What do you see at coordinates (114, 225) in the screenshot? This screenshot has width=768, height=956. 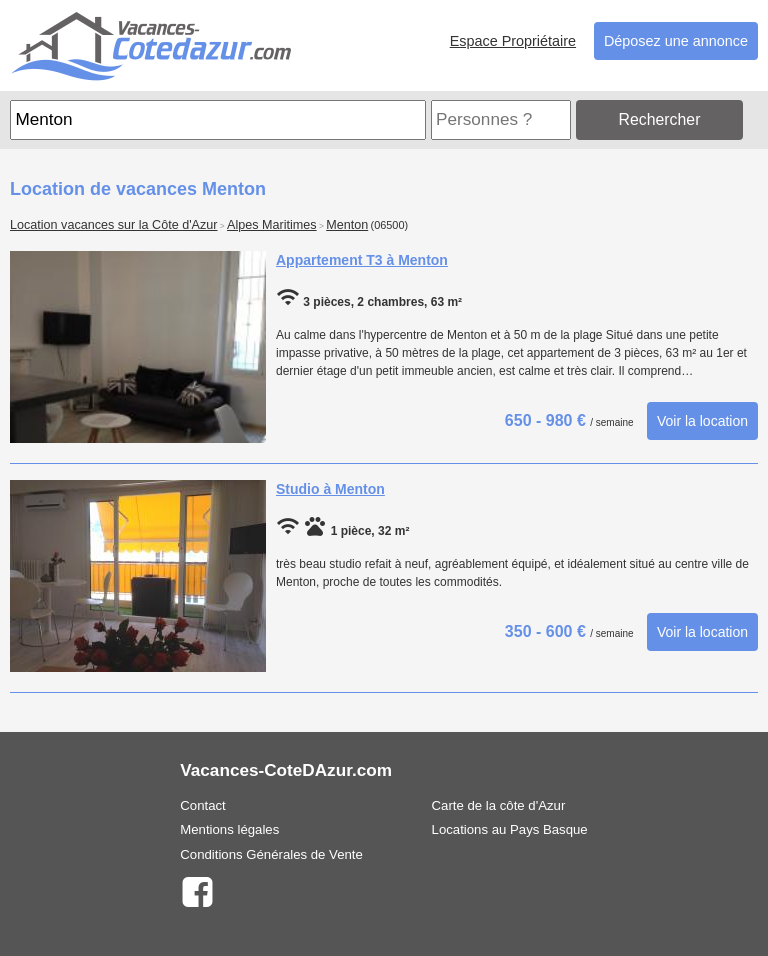 I see `Location vacances sur la Côte d'Azur` at bounding box center [114, 225].